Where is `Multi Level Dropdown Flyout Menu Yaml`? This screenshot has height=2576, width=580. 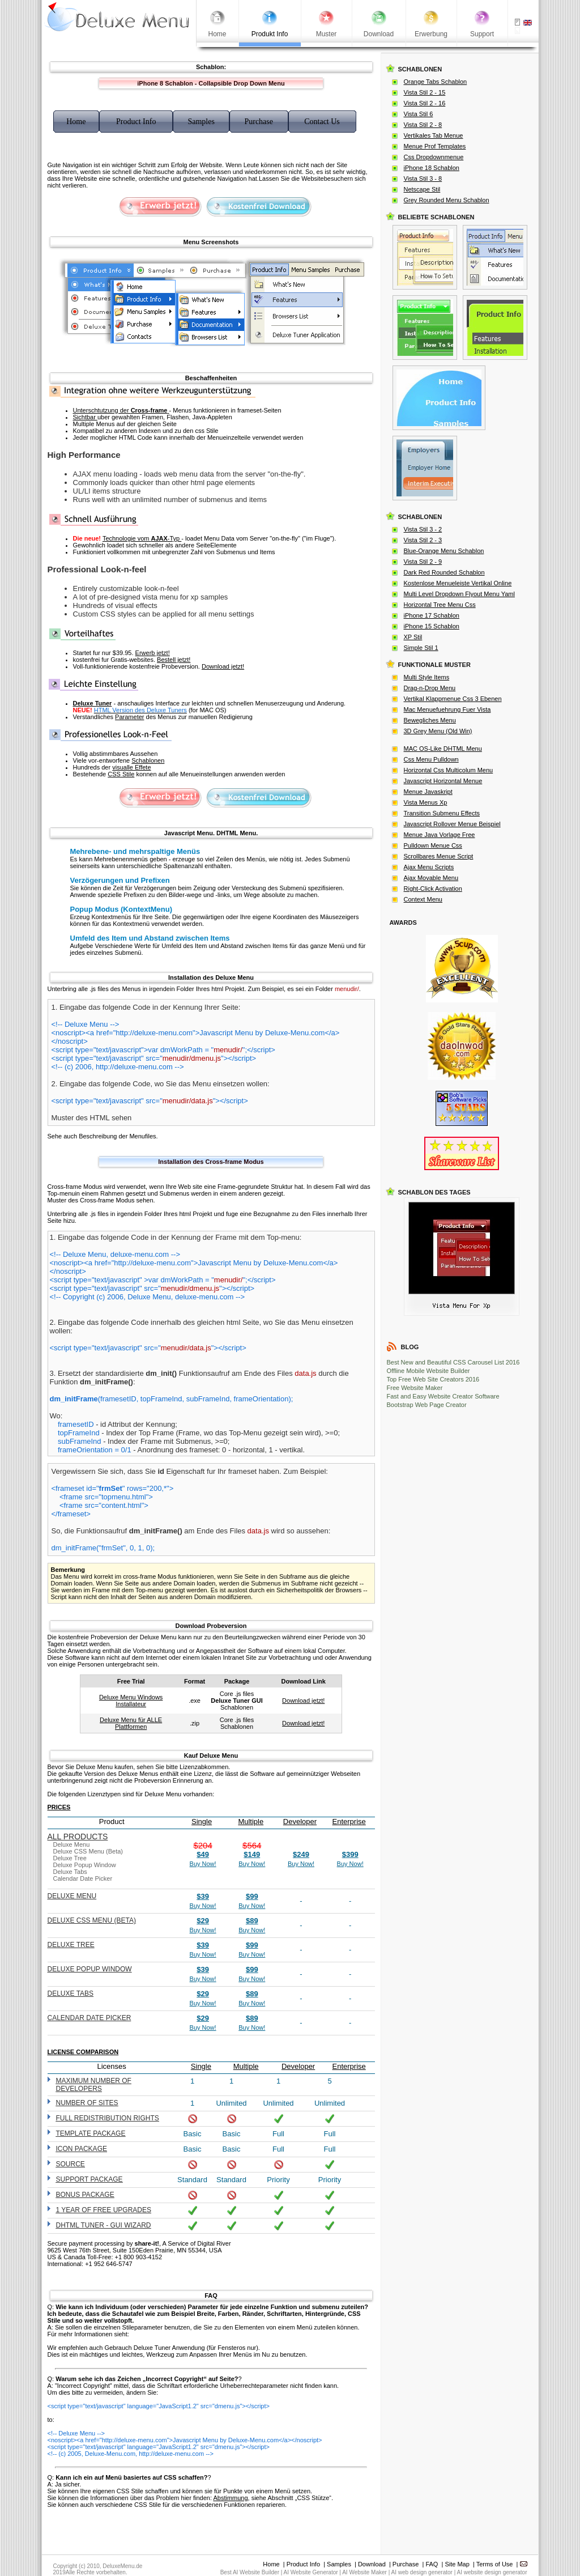
Multi Level Dropdown Flyout Menu Yaml is located at coordinates (459, 593).